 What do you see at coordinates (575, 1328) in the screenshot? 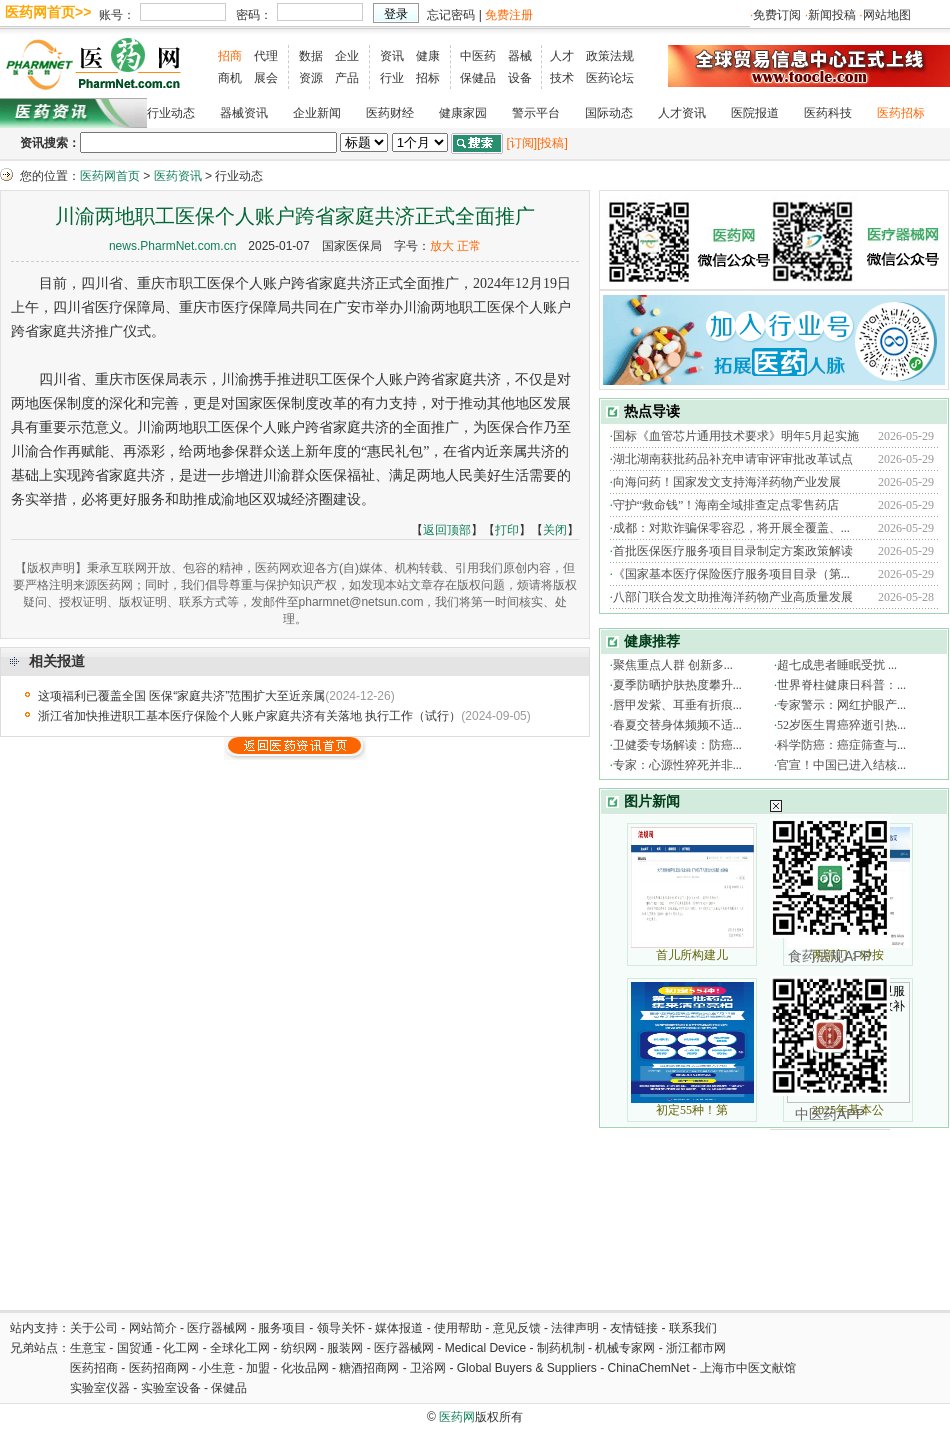
I see `法律声明` at bounding box center [575, 1328].